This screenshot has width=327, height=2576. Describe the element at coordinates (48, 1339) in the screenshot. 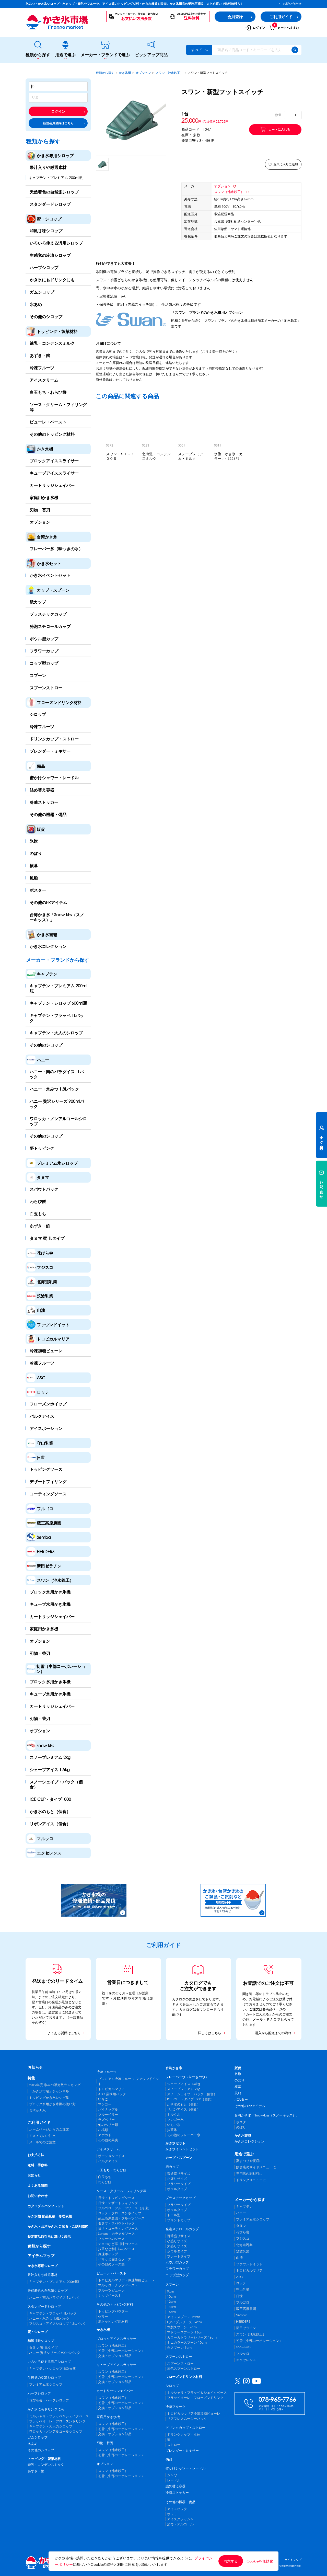

I see `トロピカルマリア` at that location.